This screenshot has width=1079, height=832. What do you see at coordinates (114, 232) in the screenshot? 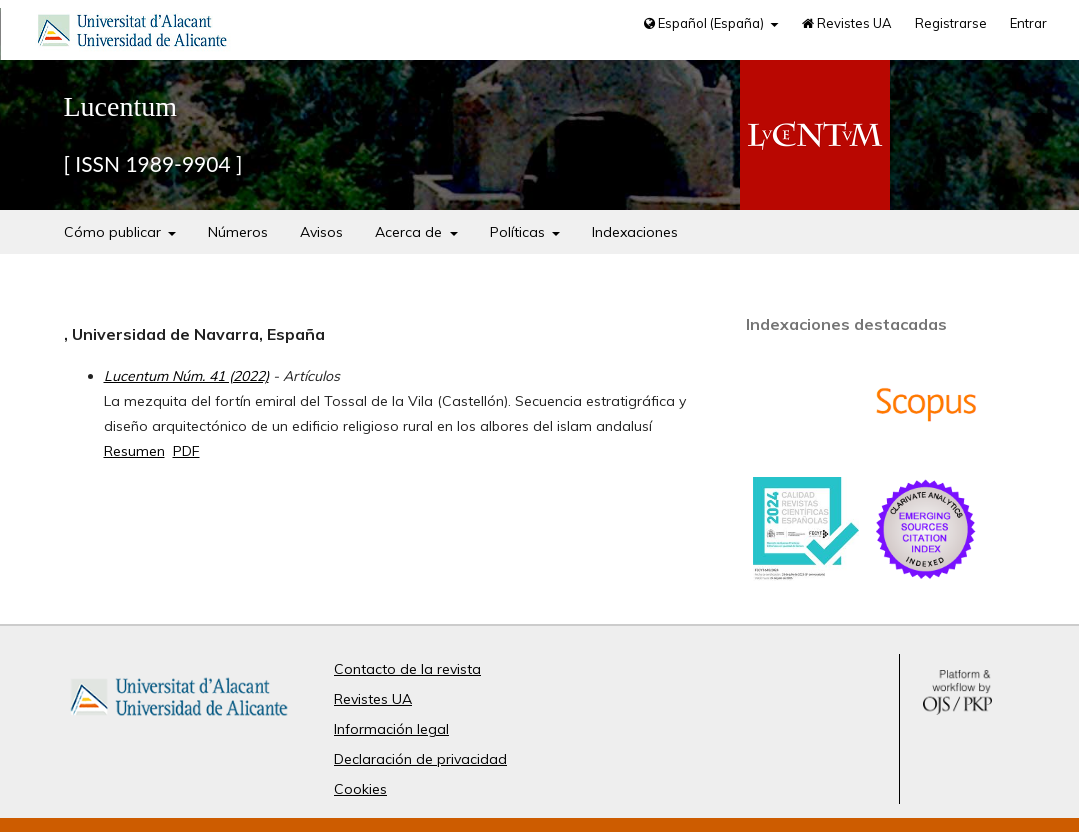
I see `Cómo publicar` at bounding box center [114, 232].